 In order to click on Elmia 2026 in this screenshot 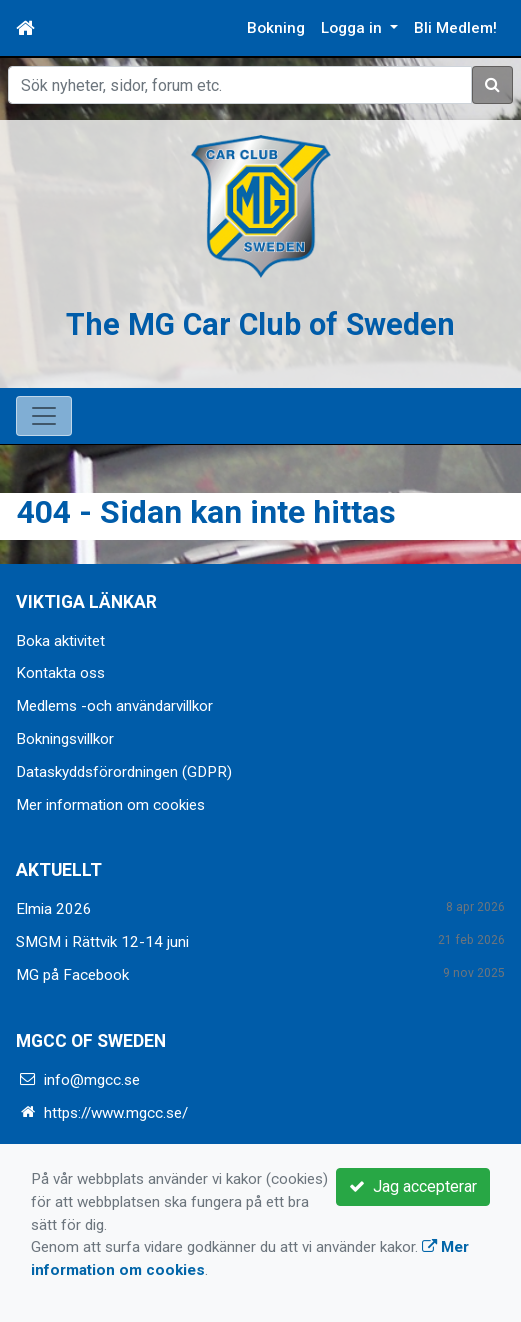, I will do `click(54, 909)`.